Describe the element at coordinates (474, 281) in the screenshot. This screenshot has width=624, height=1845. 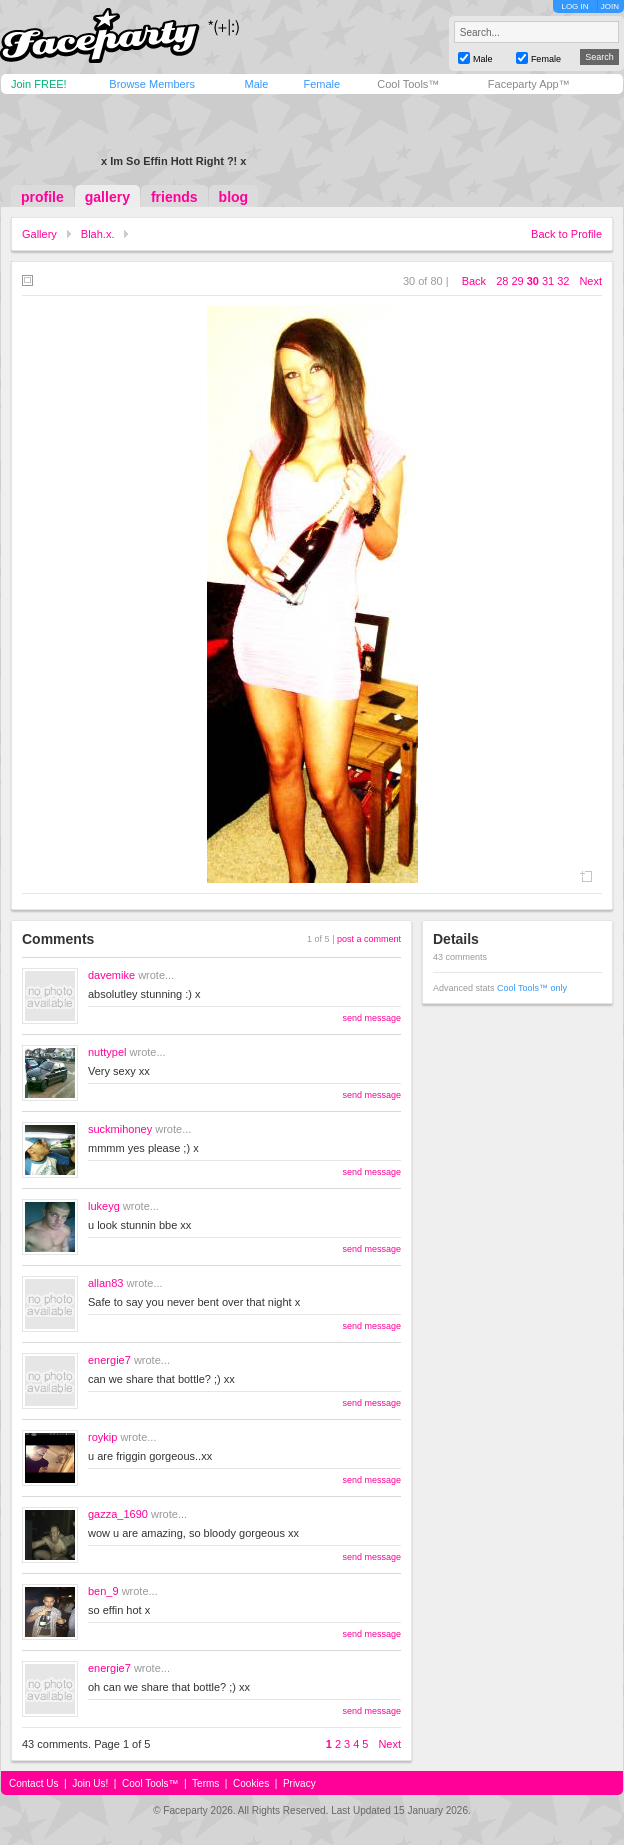
I see `Back` at that location.